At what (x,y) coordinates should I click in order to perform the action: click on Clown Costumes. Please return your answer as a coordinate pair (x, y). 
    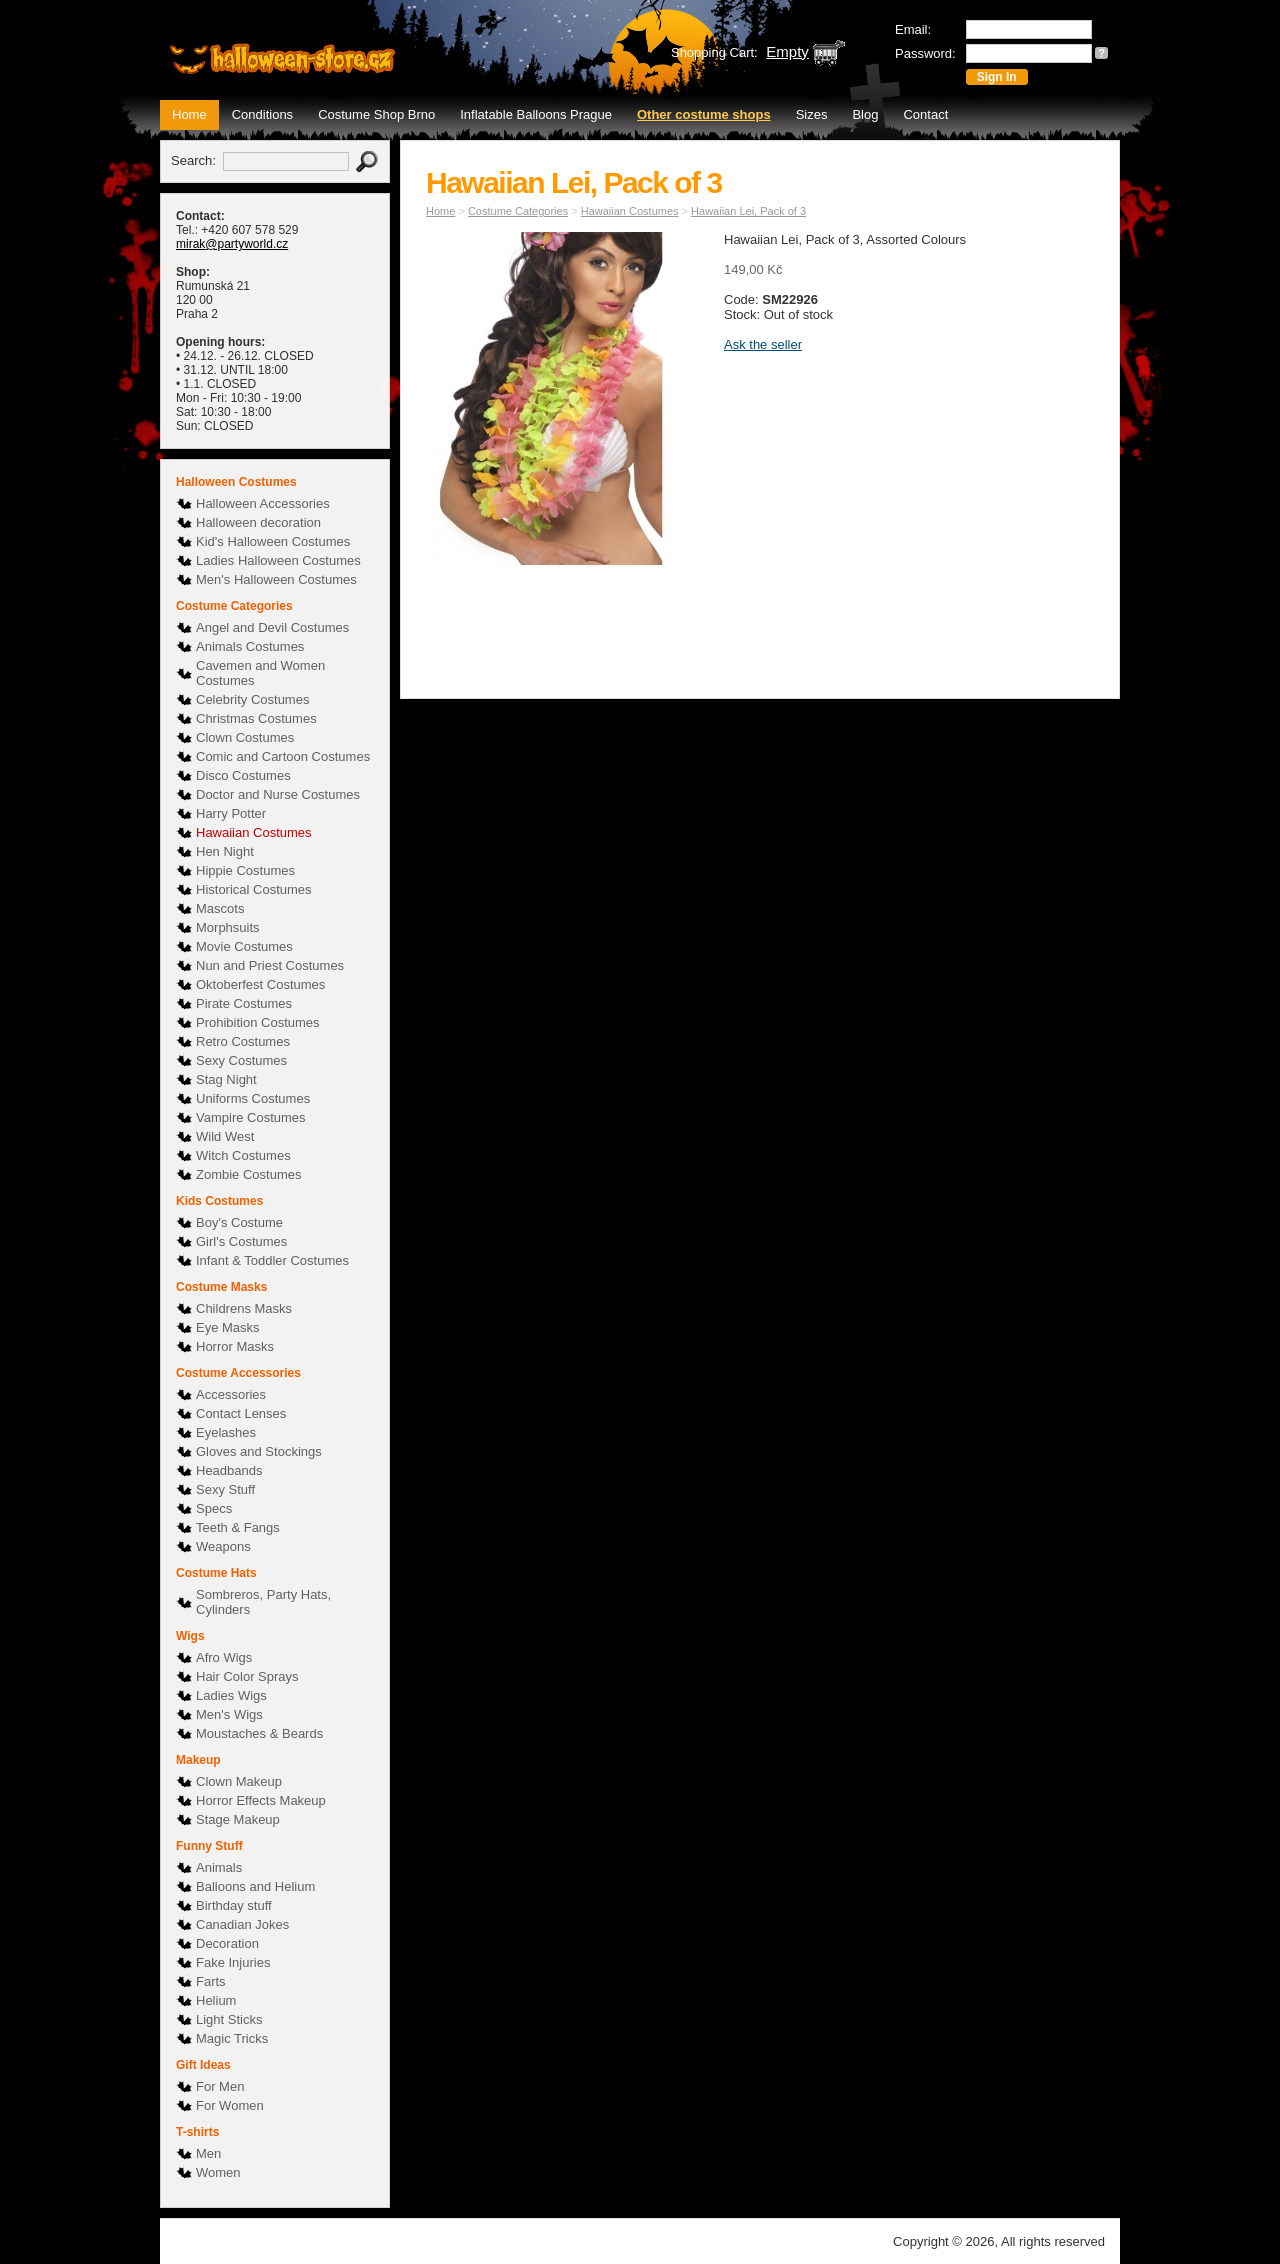
    Looking at the image, I should click on (245, 737).